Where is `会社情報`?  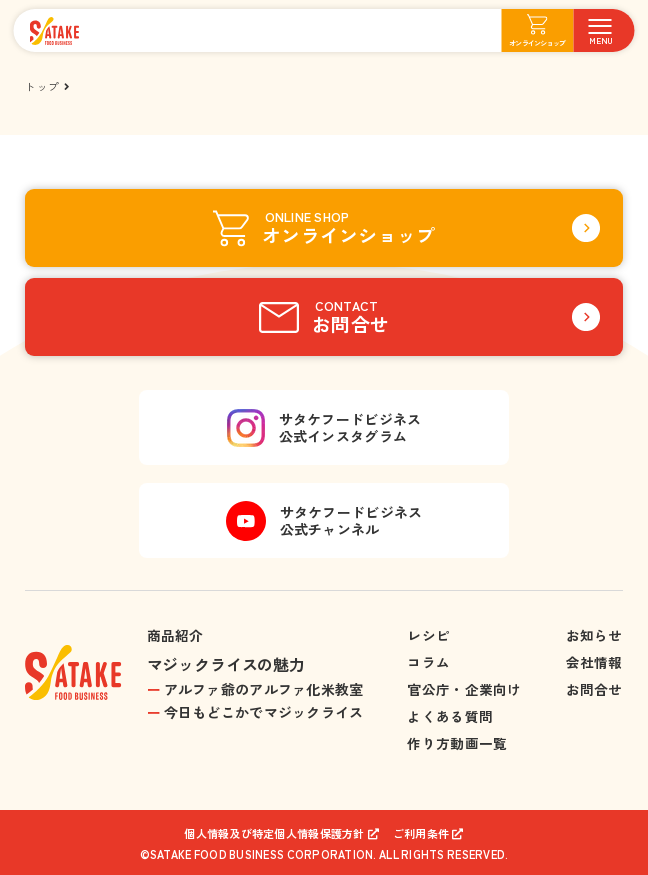
会社情報 is located at coordinates (594, 662).